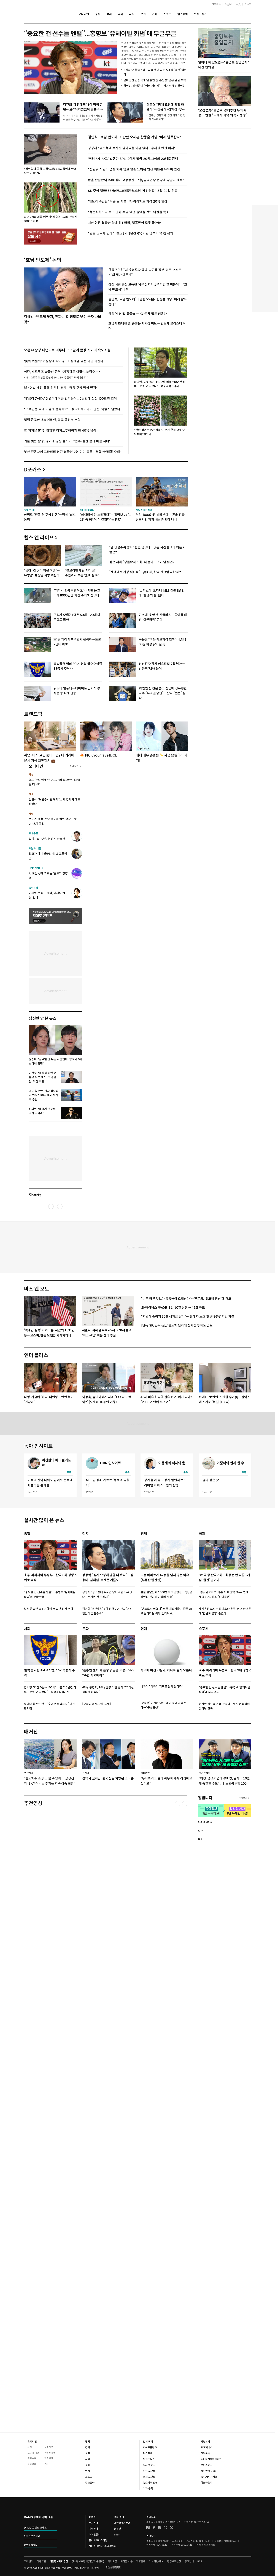  What do you see at coordinates (173, 1308) in the screenshot?
I see `SK하이닉스 美ADR 내달 10일 상장… 45조 규모` at bounding box center [173, 1308].